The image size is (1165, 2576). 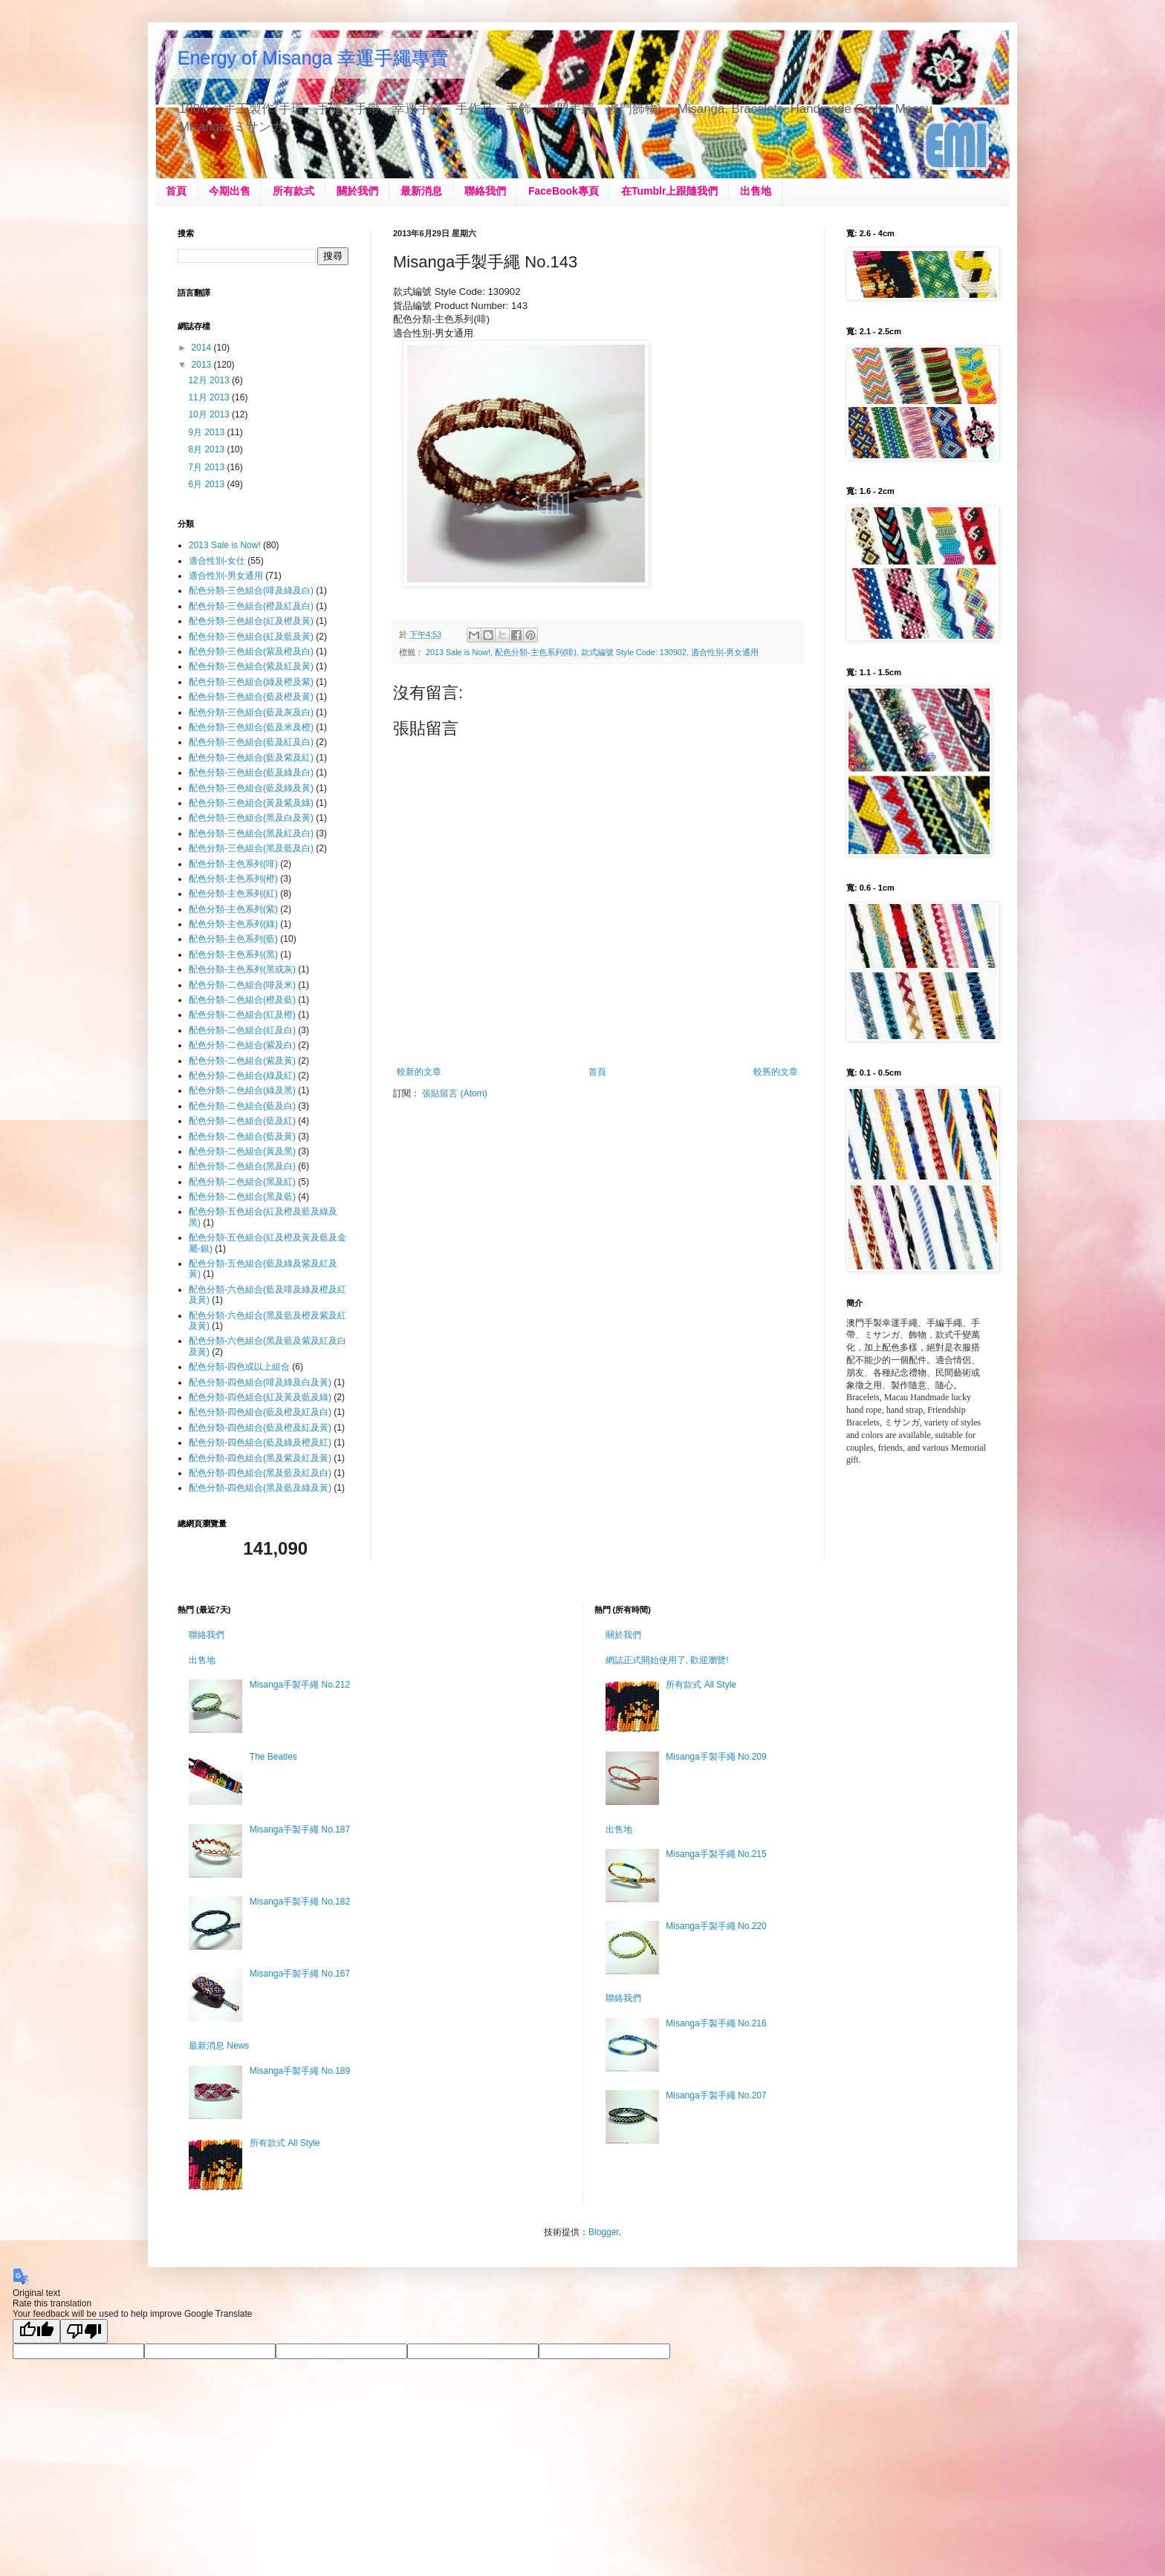 What do you see at coordinates (251, 818) in the screenshot?
I see `配色分類-三色組合(黑及白及黃)` at bounding box center [251, 818].